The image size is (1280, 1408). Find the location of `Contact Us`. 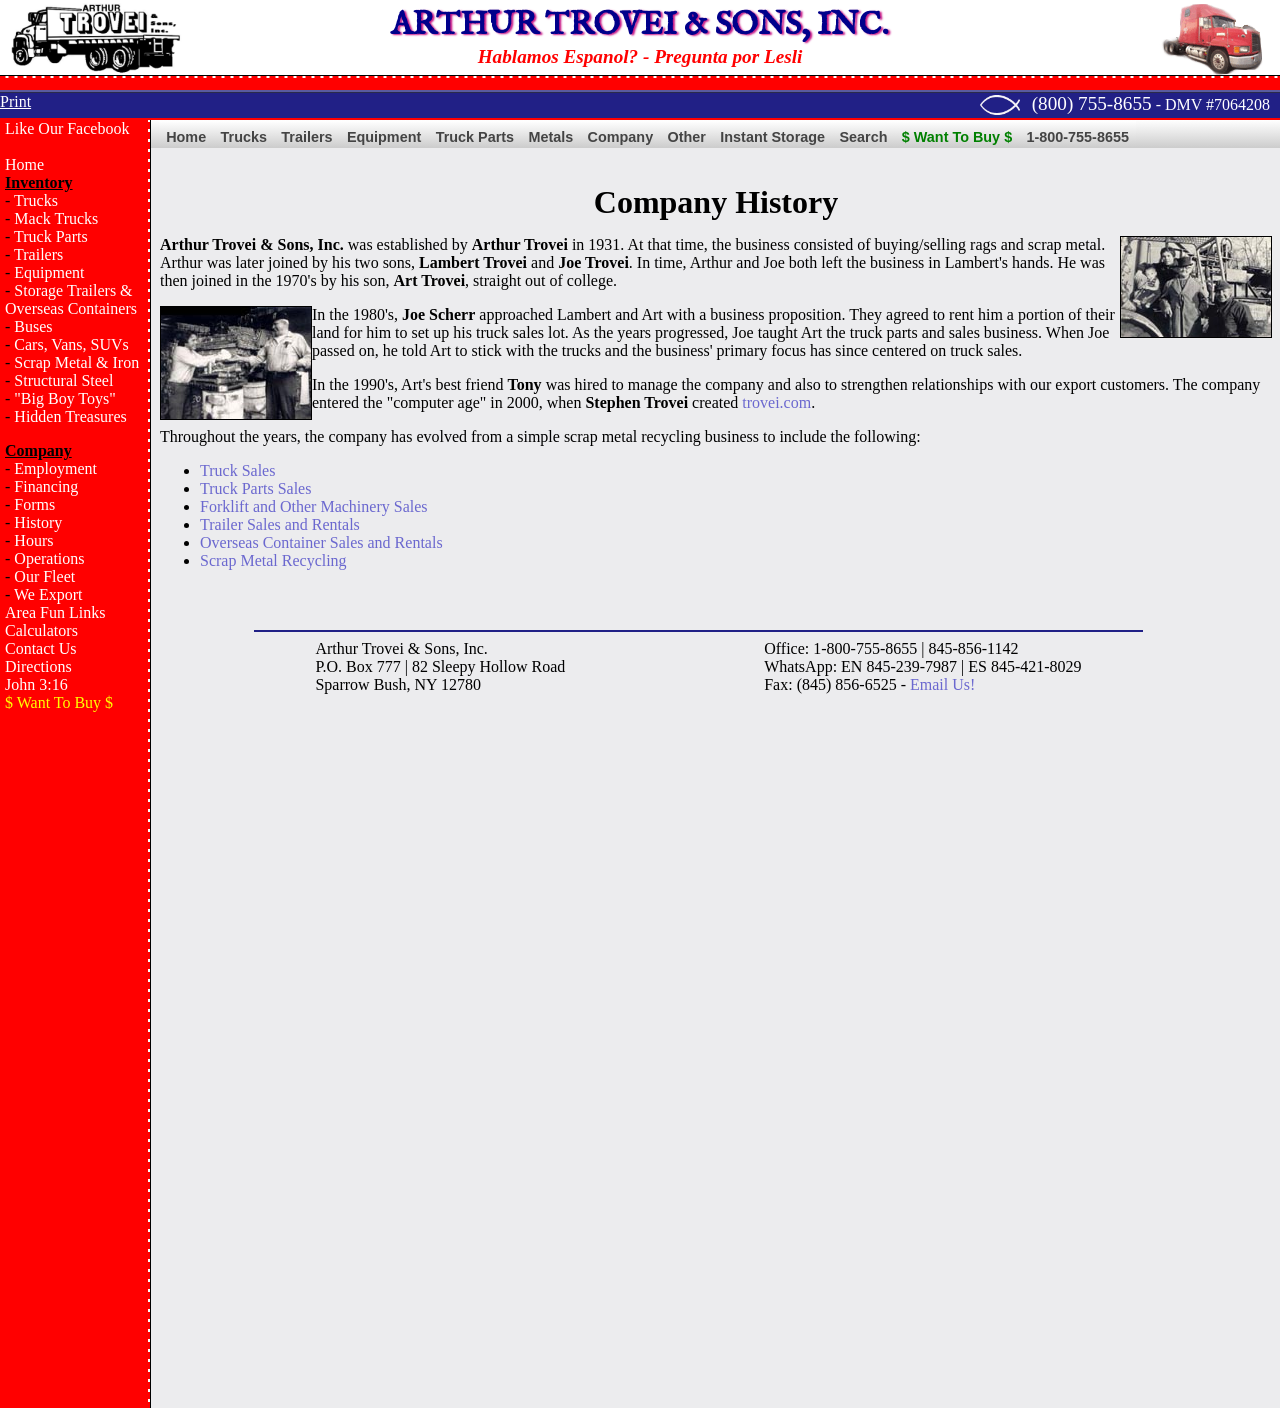

Contact Us is located at coordinates (41, 648).